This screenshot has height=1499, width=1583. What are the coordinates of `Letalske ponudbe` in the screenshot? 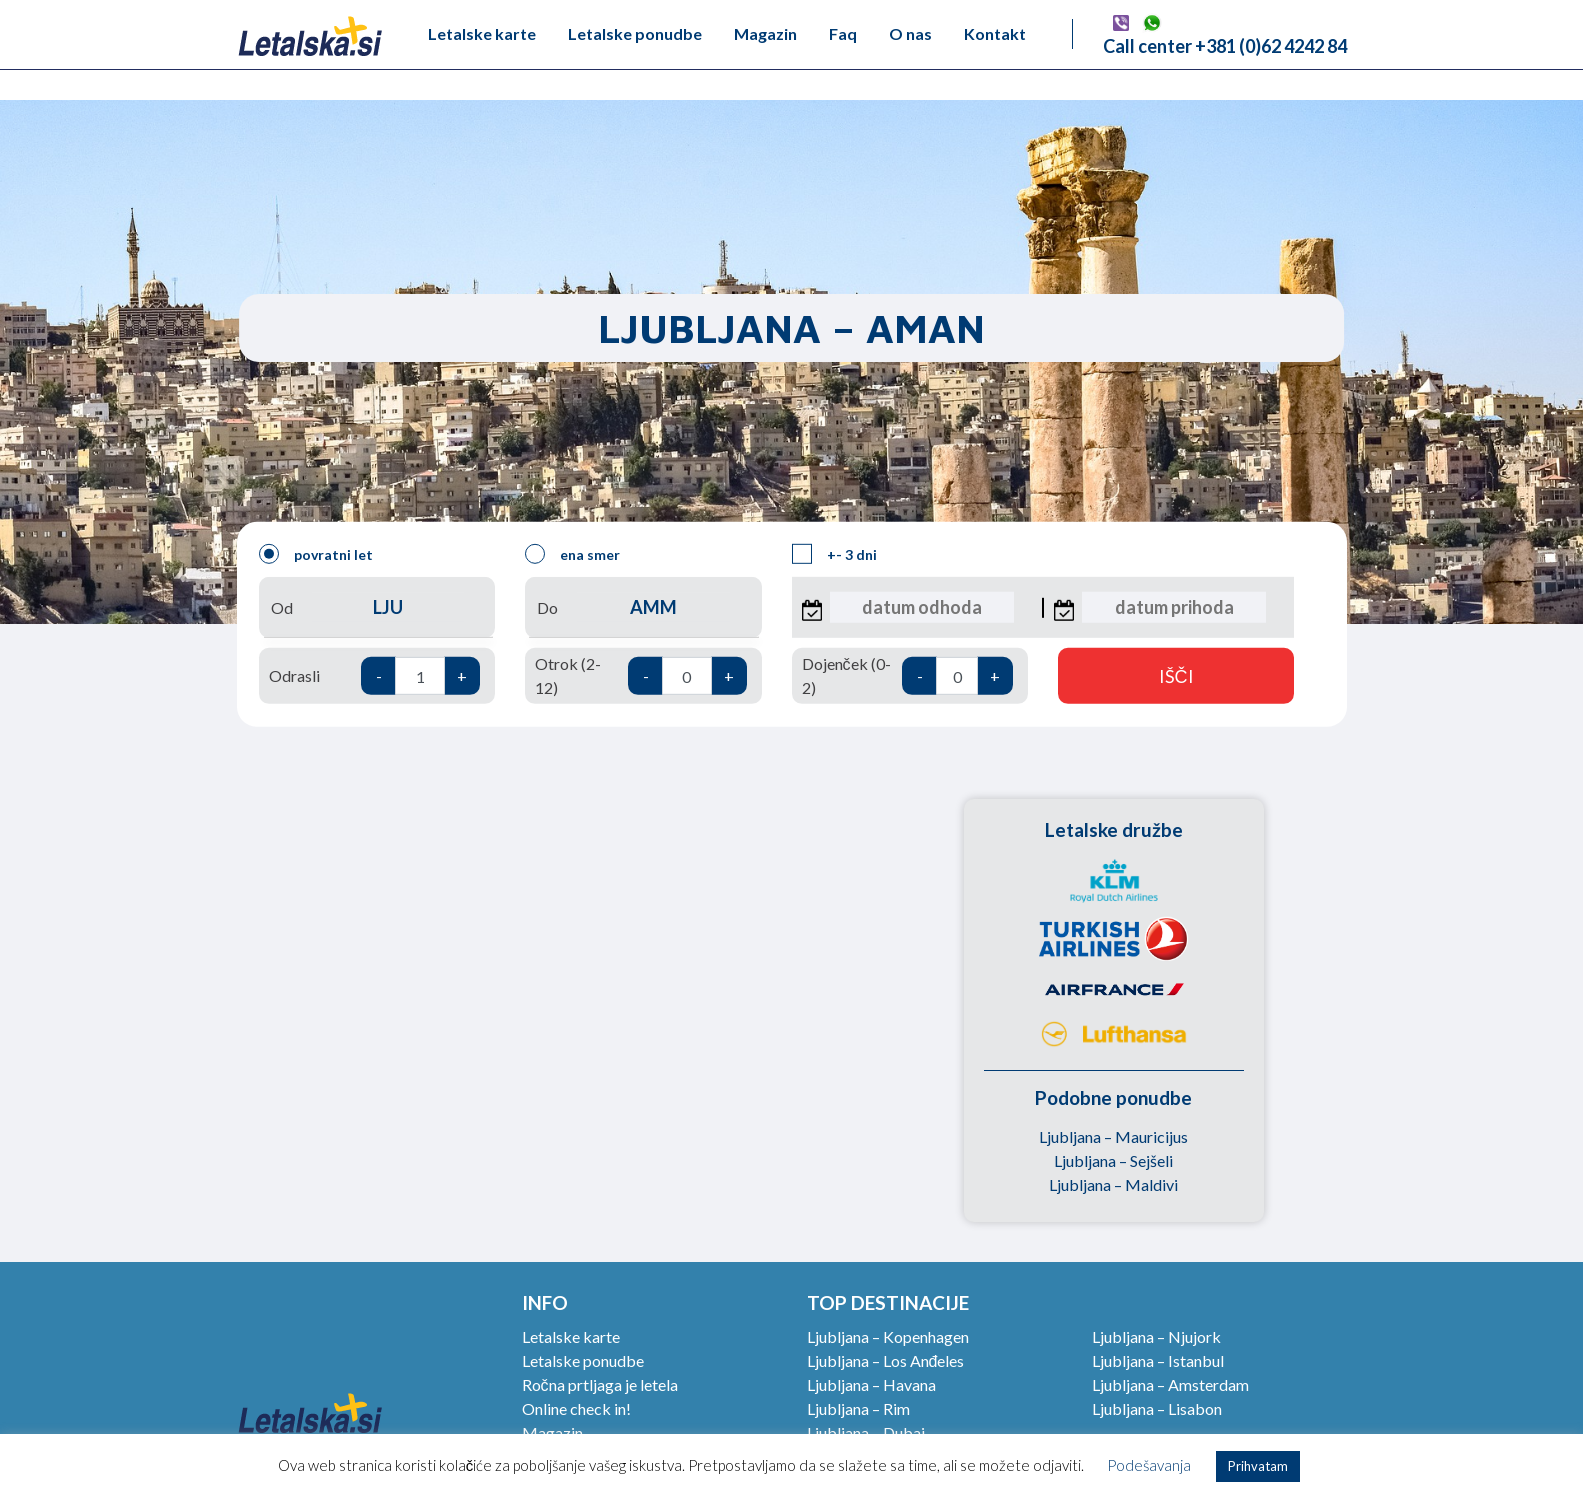 It's located at (635, 33).